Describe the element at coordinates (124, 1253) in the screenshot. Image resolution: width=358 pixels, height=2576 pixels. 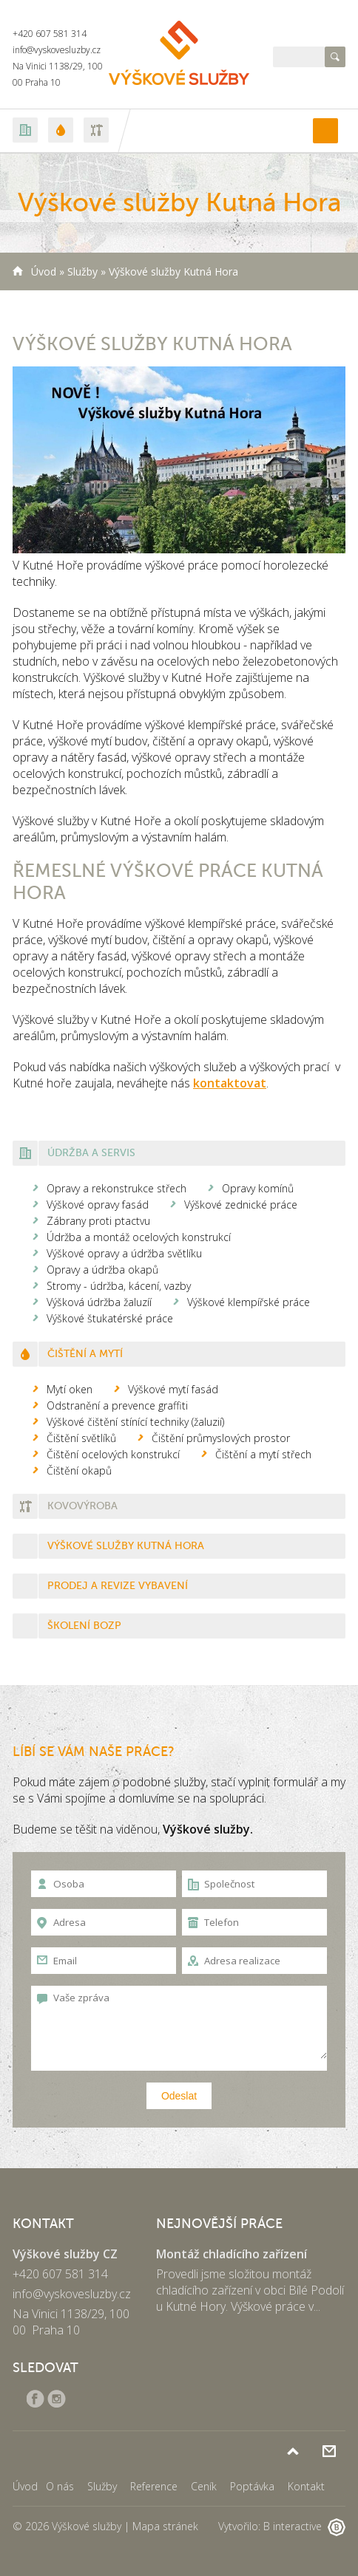
I see `Výškové opravy a údržba světlíku` at that location.